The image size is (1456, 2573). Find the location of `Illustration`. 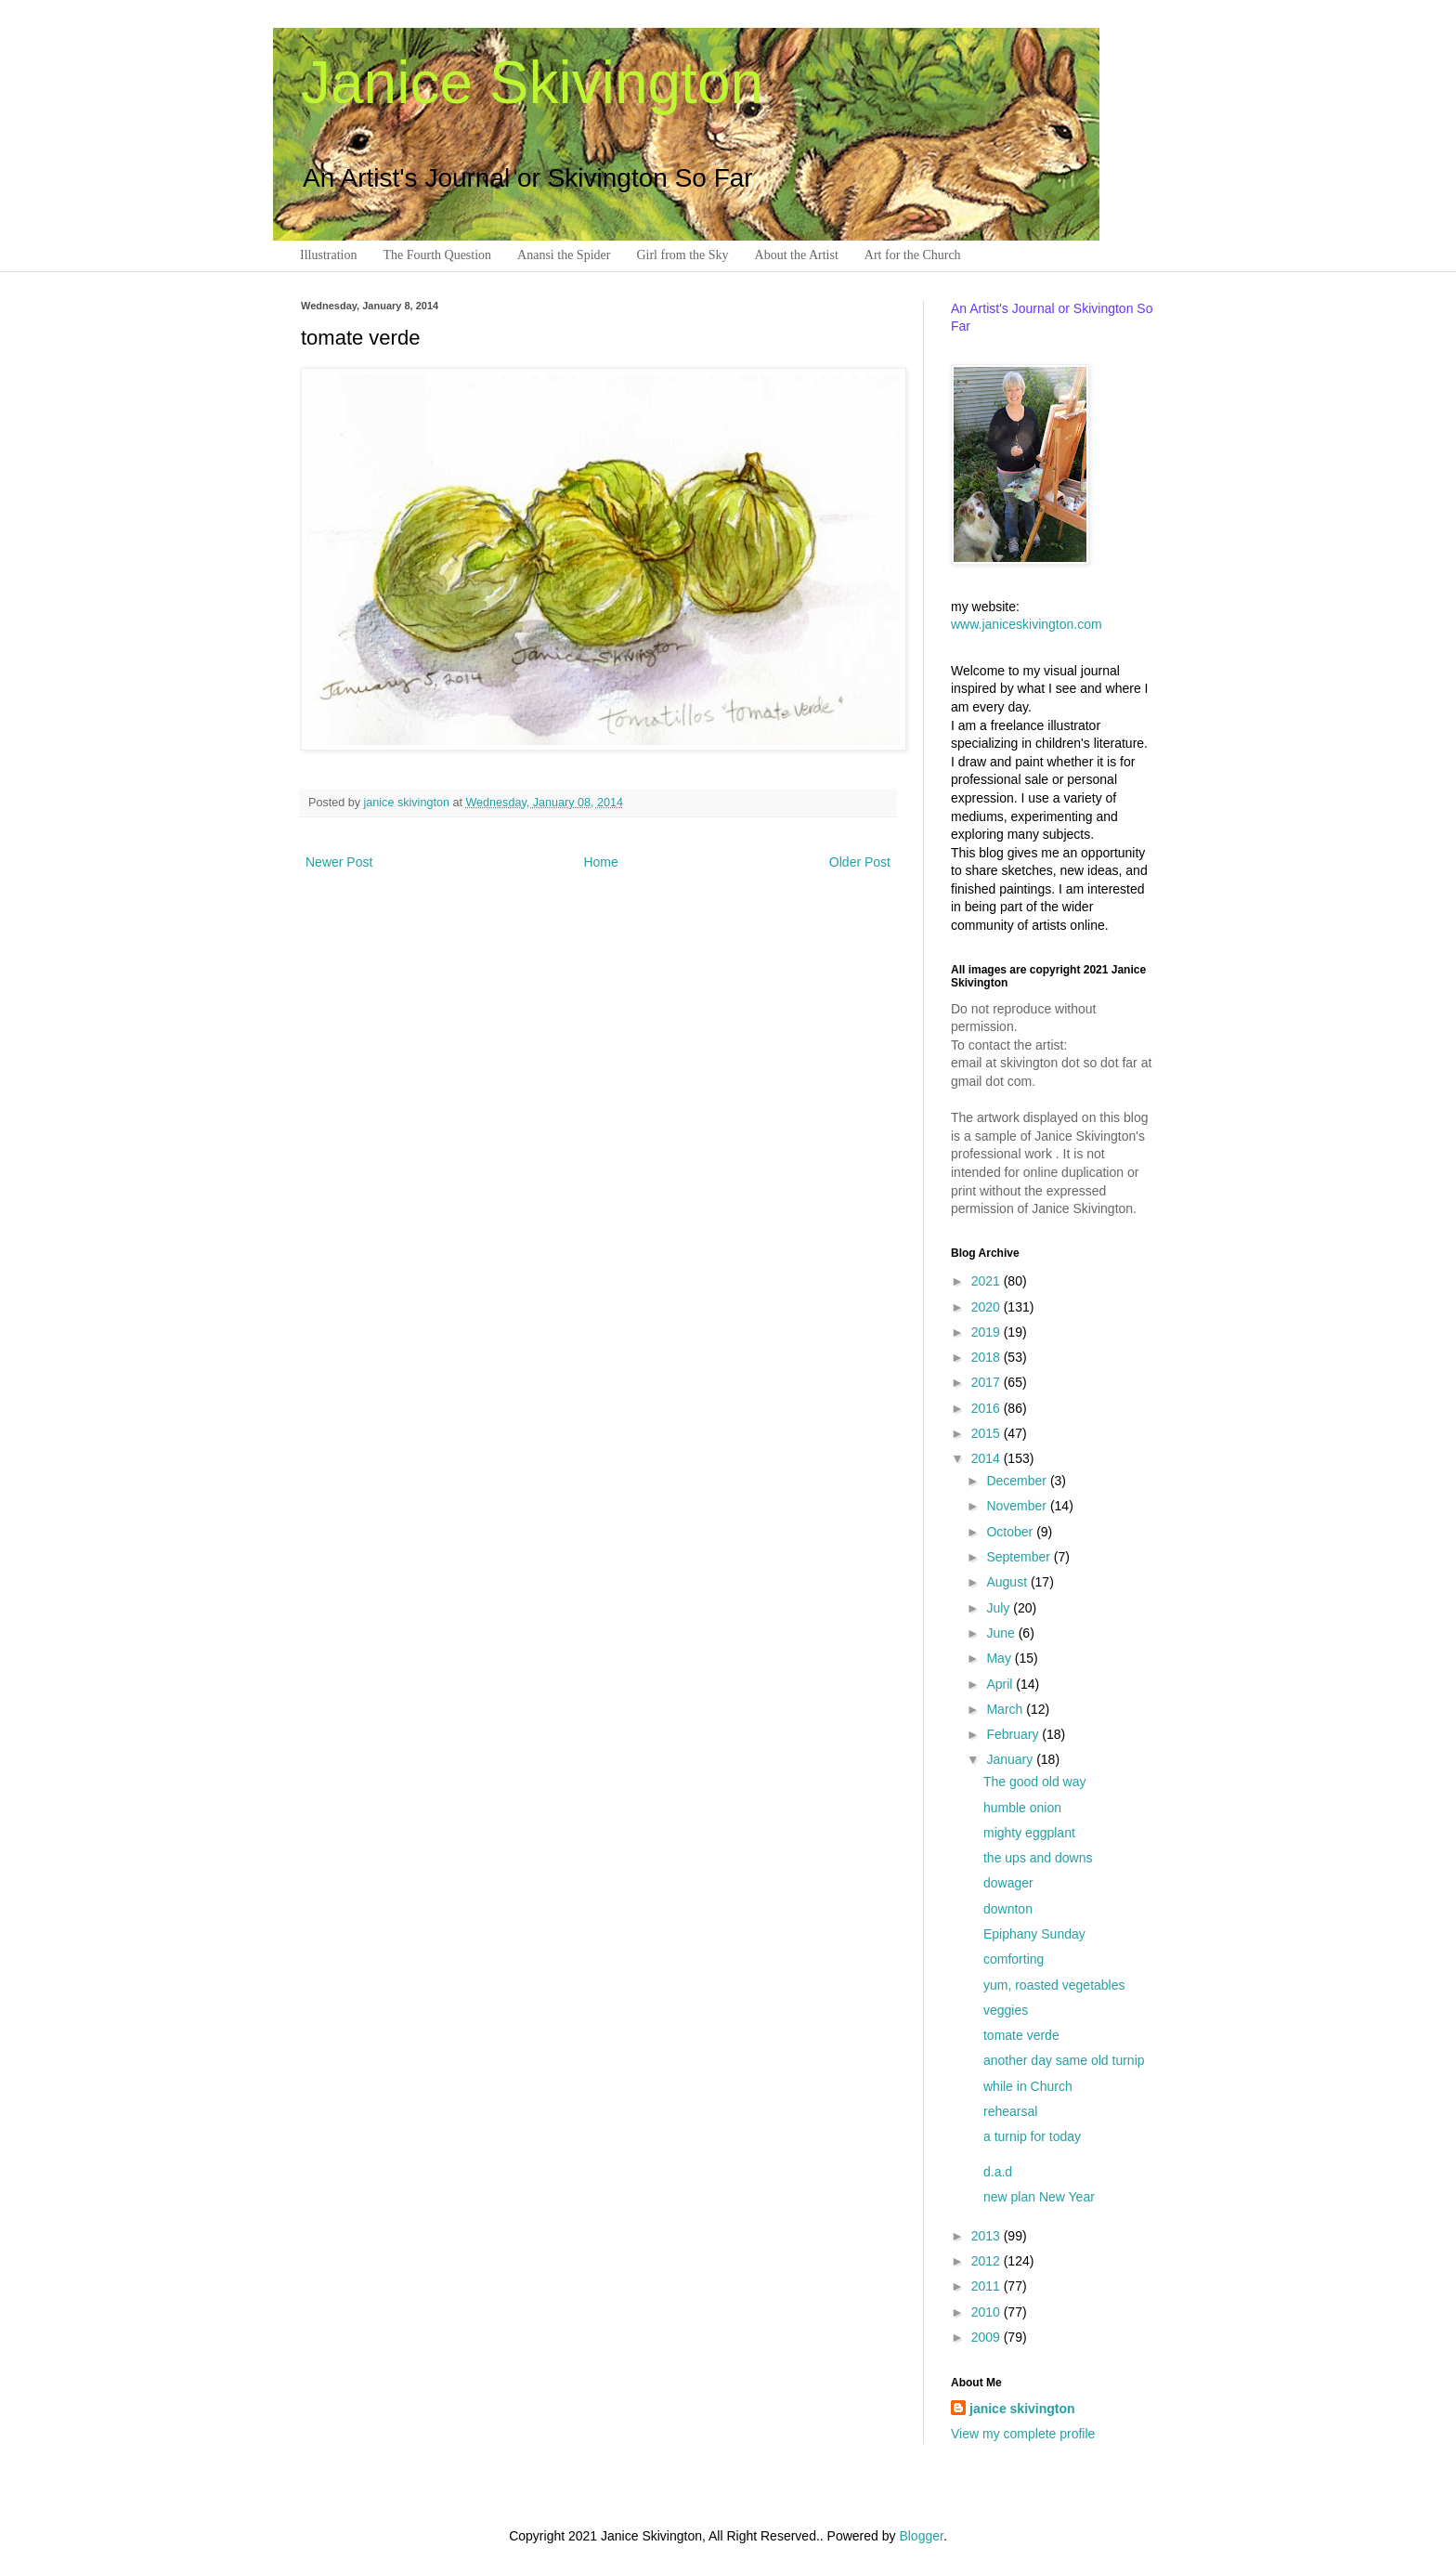

Illustration is located at coordinates (328, 255).